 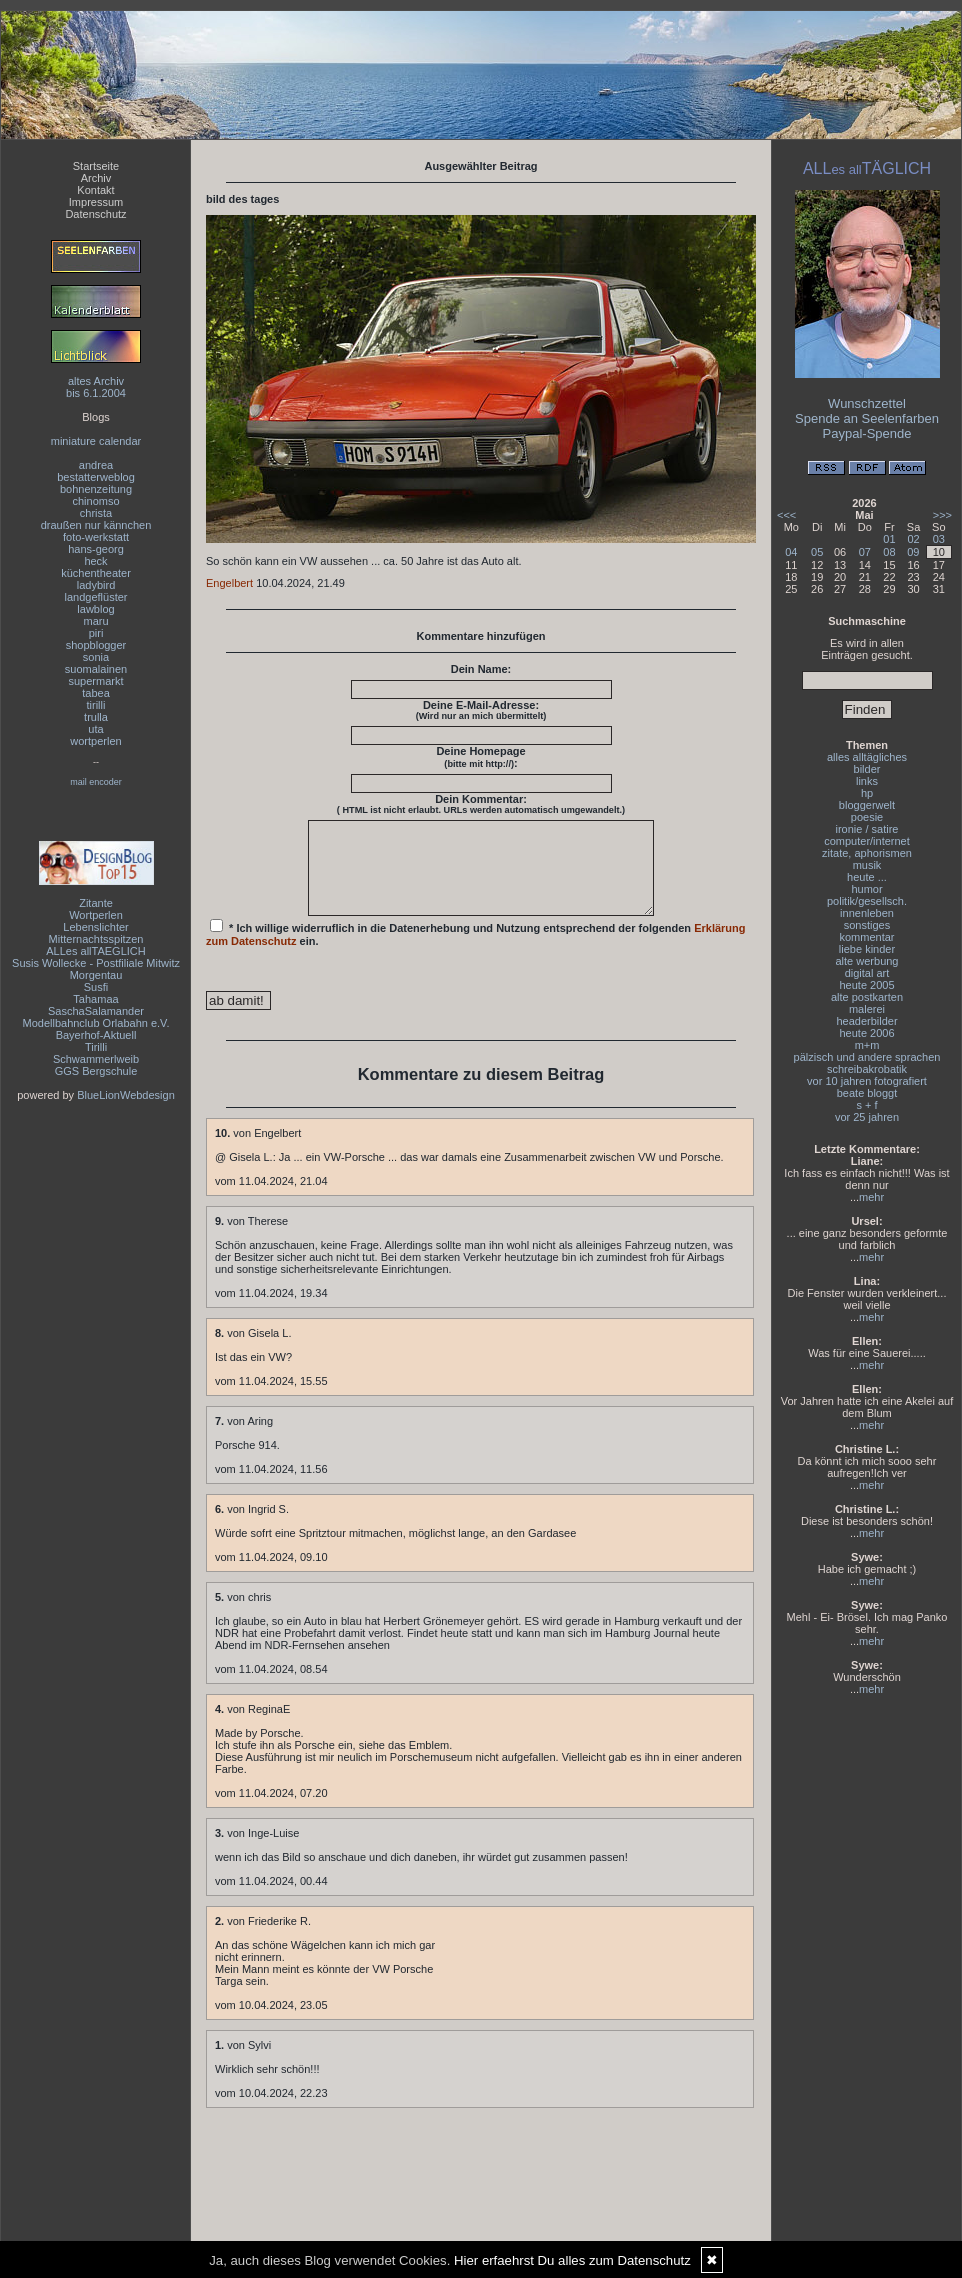 What do you see at coordinates (867, 769) in the screenshot?
I see `bilder` at bounding box center [867, 769].